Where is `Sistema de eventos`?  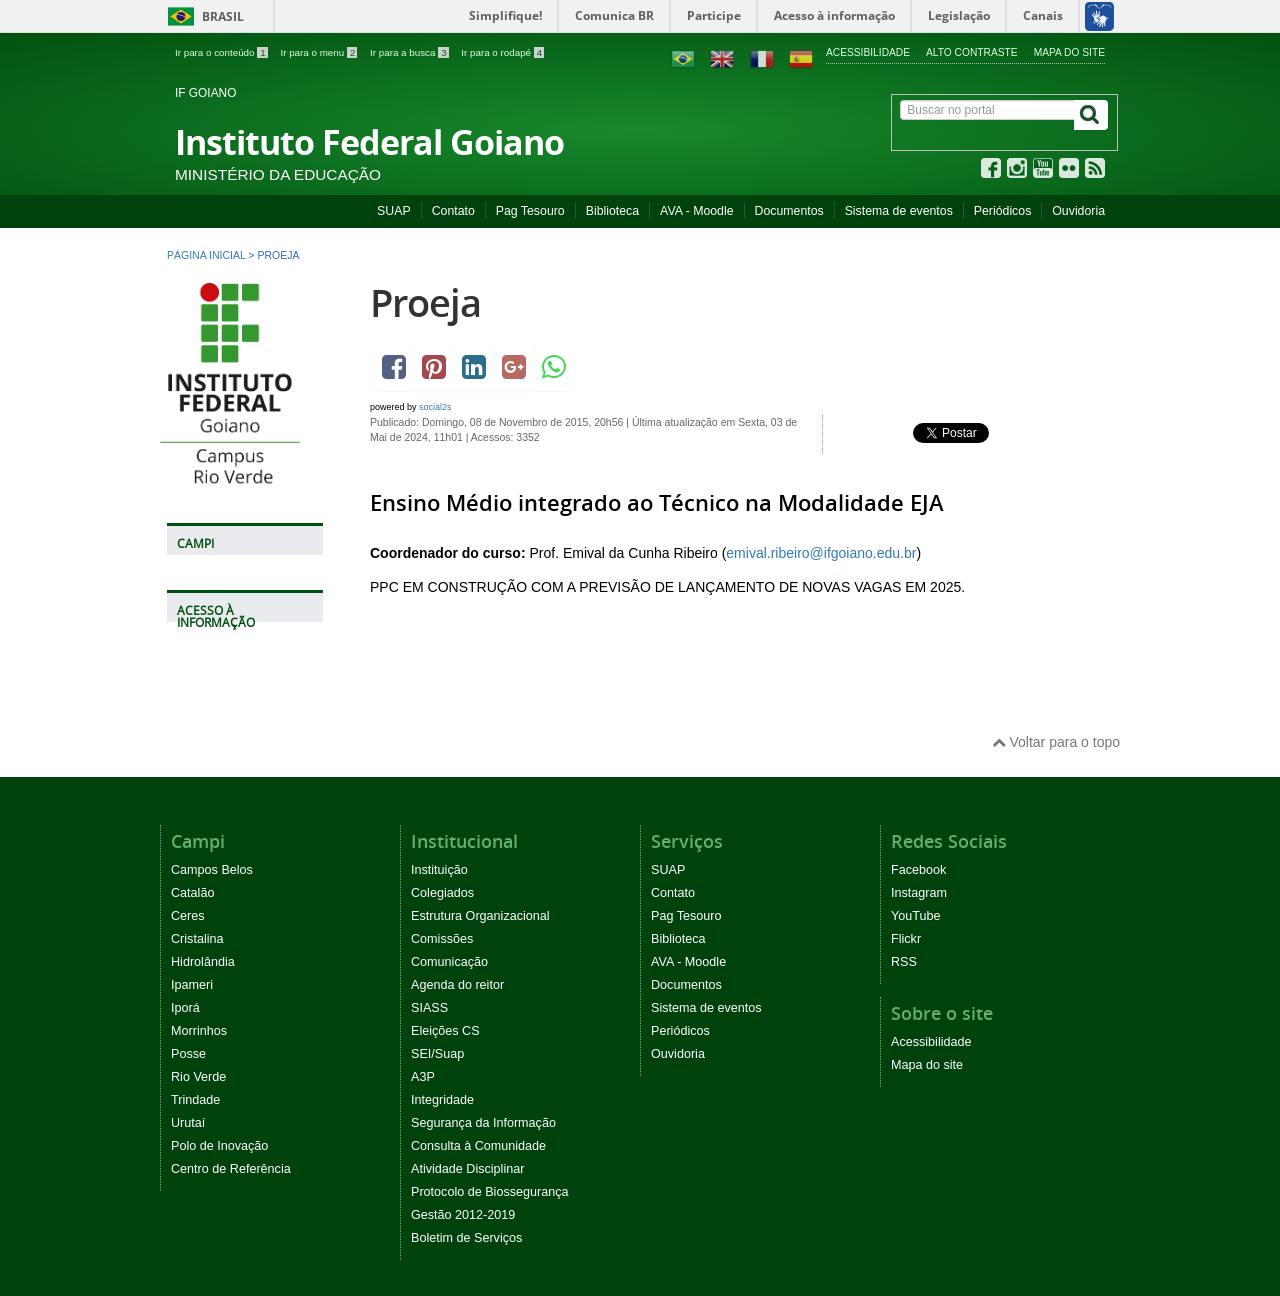 Sistema de eventos is located at coordinates (899, 211).